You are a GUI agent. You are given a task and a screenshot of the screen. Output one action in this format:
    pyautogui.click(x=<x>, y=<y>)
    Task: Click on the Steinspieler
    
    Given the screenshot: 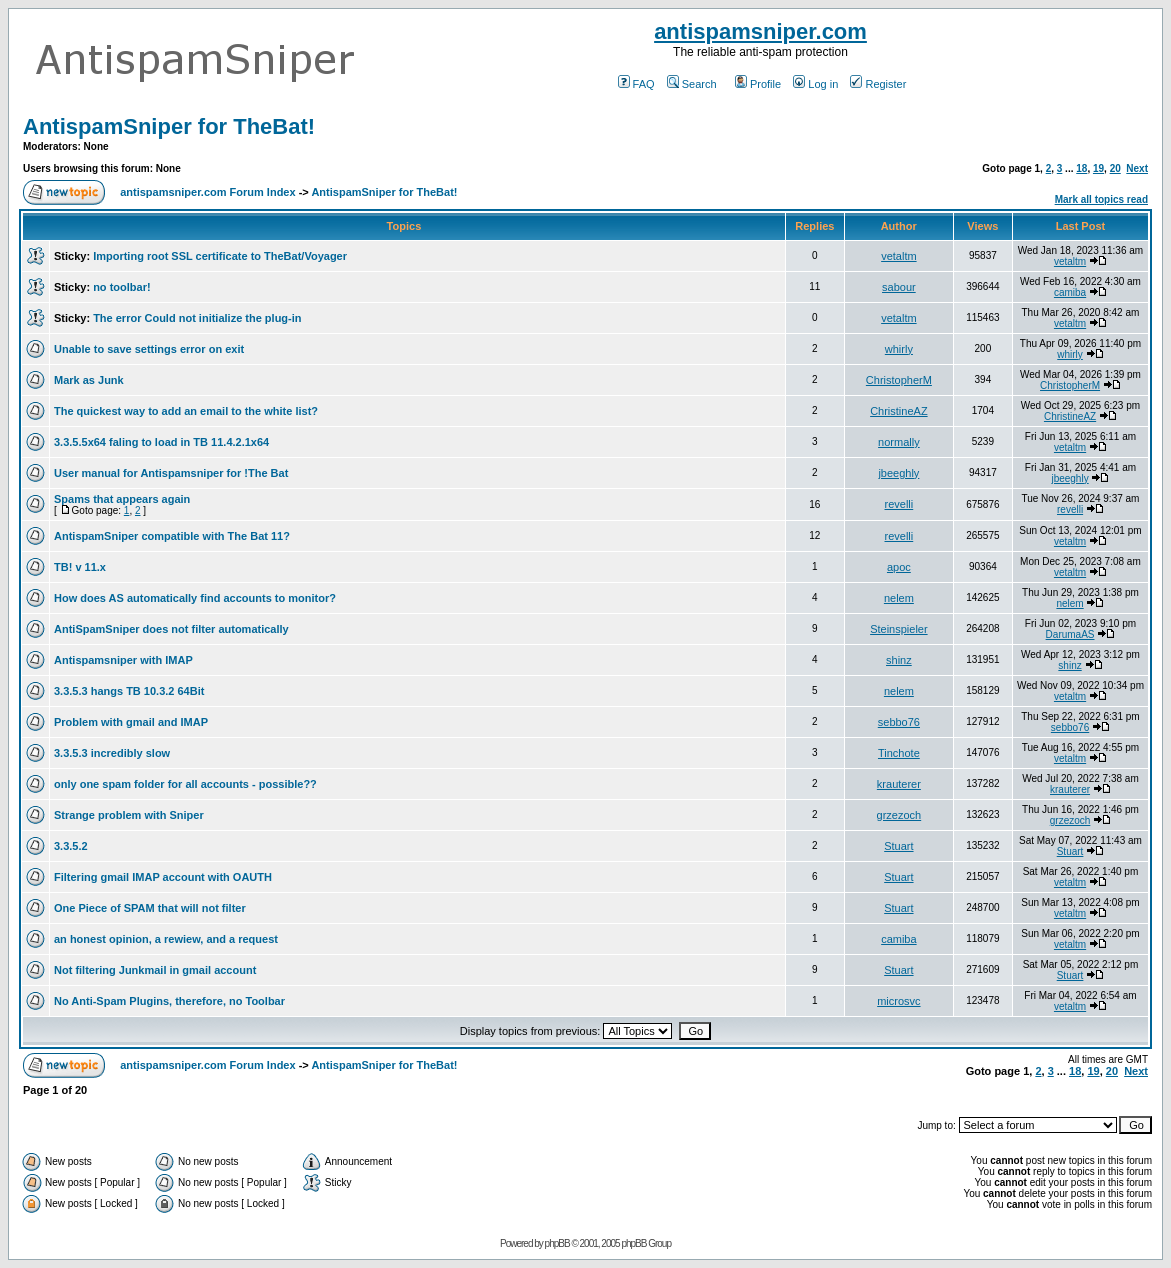 What is the action you would take?
    pyautogui.click(x=898, y=629)
    